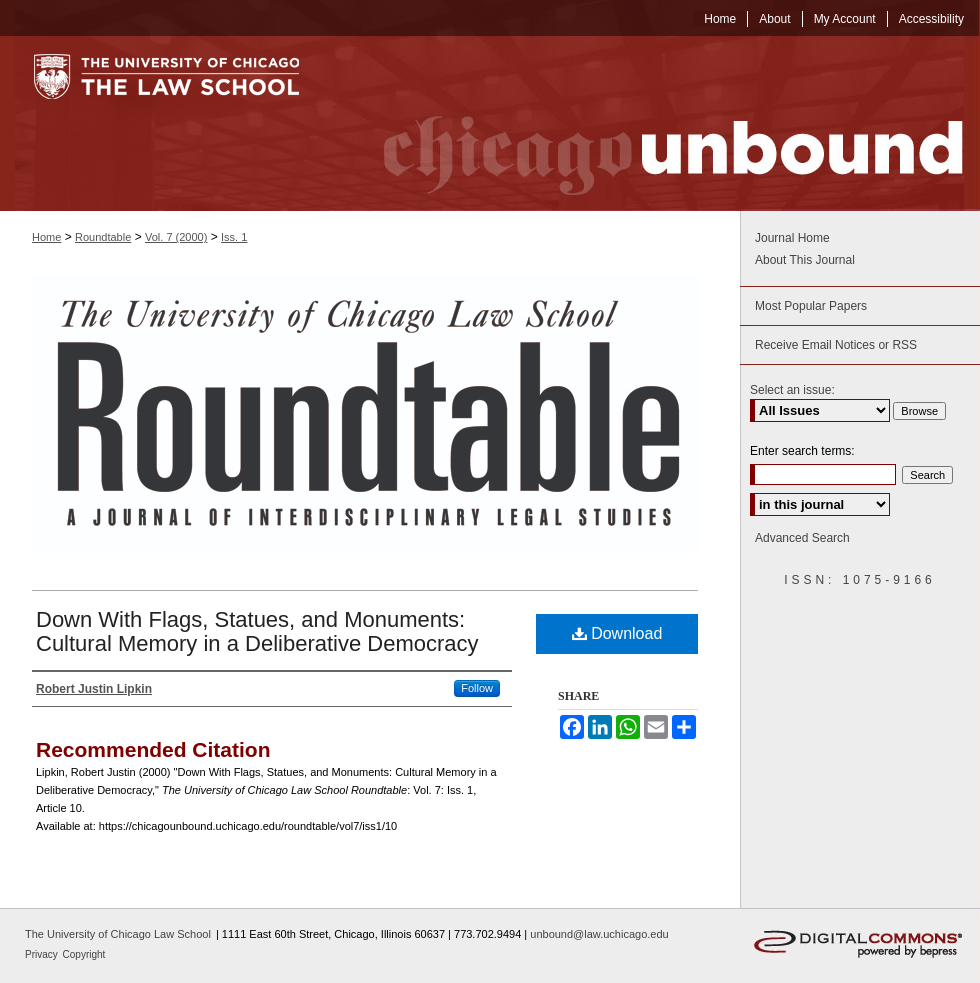 The image size is (980, 983). Describe the element at coordinates (802, 538) in the screenshot. I see `Advanced Search` at that location.